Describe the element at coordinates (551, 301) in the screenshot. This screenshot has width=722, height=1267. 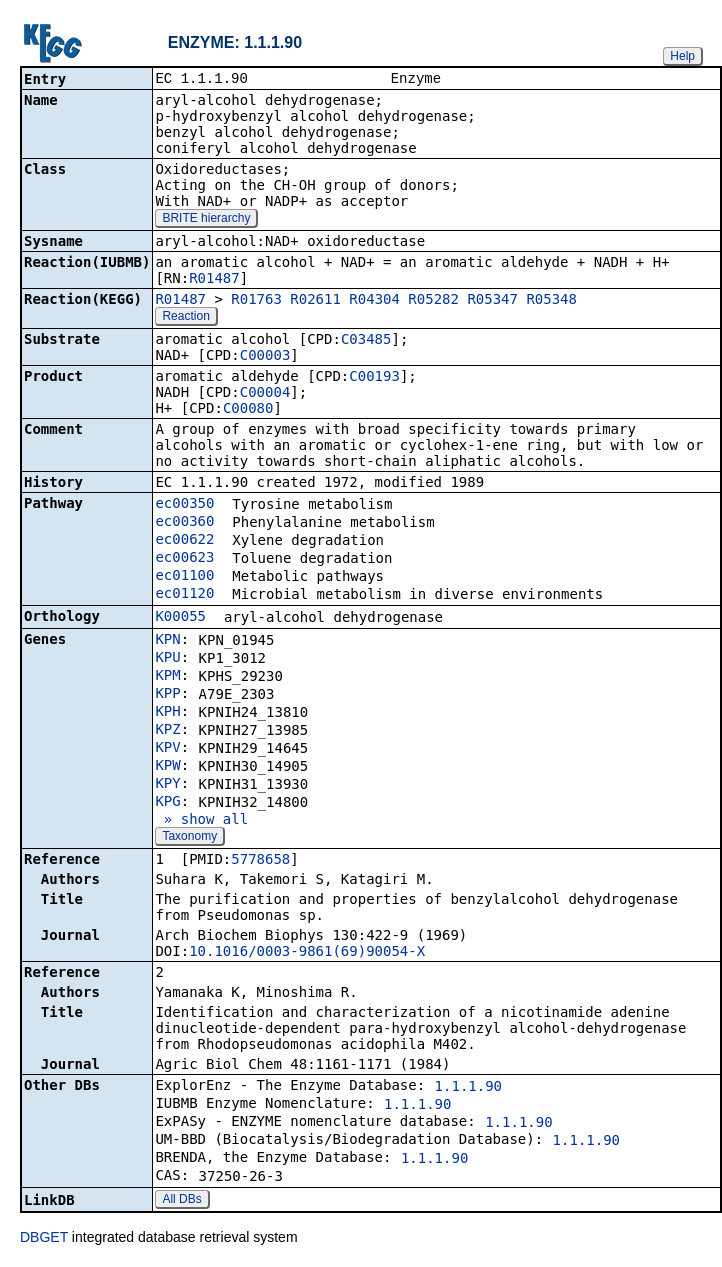
I see `R05348` at that location.